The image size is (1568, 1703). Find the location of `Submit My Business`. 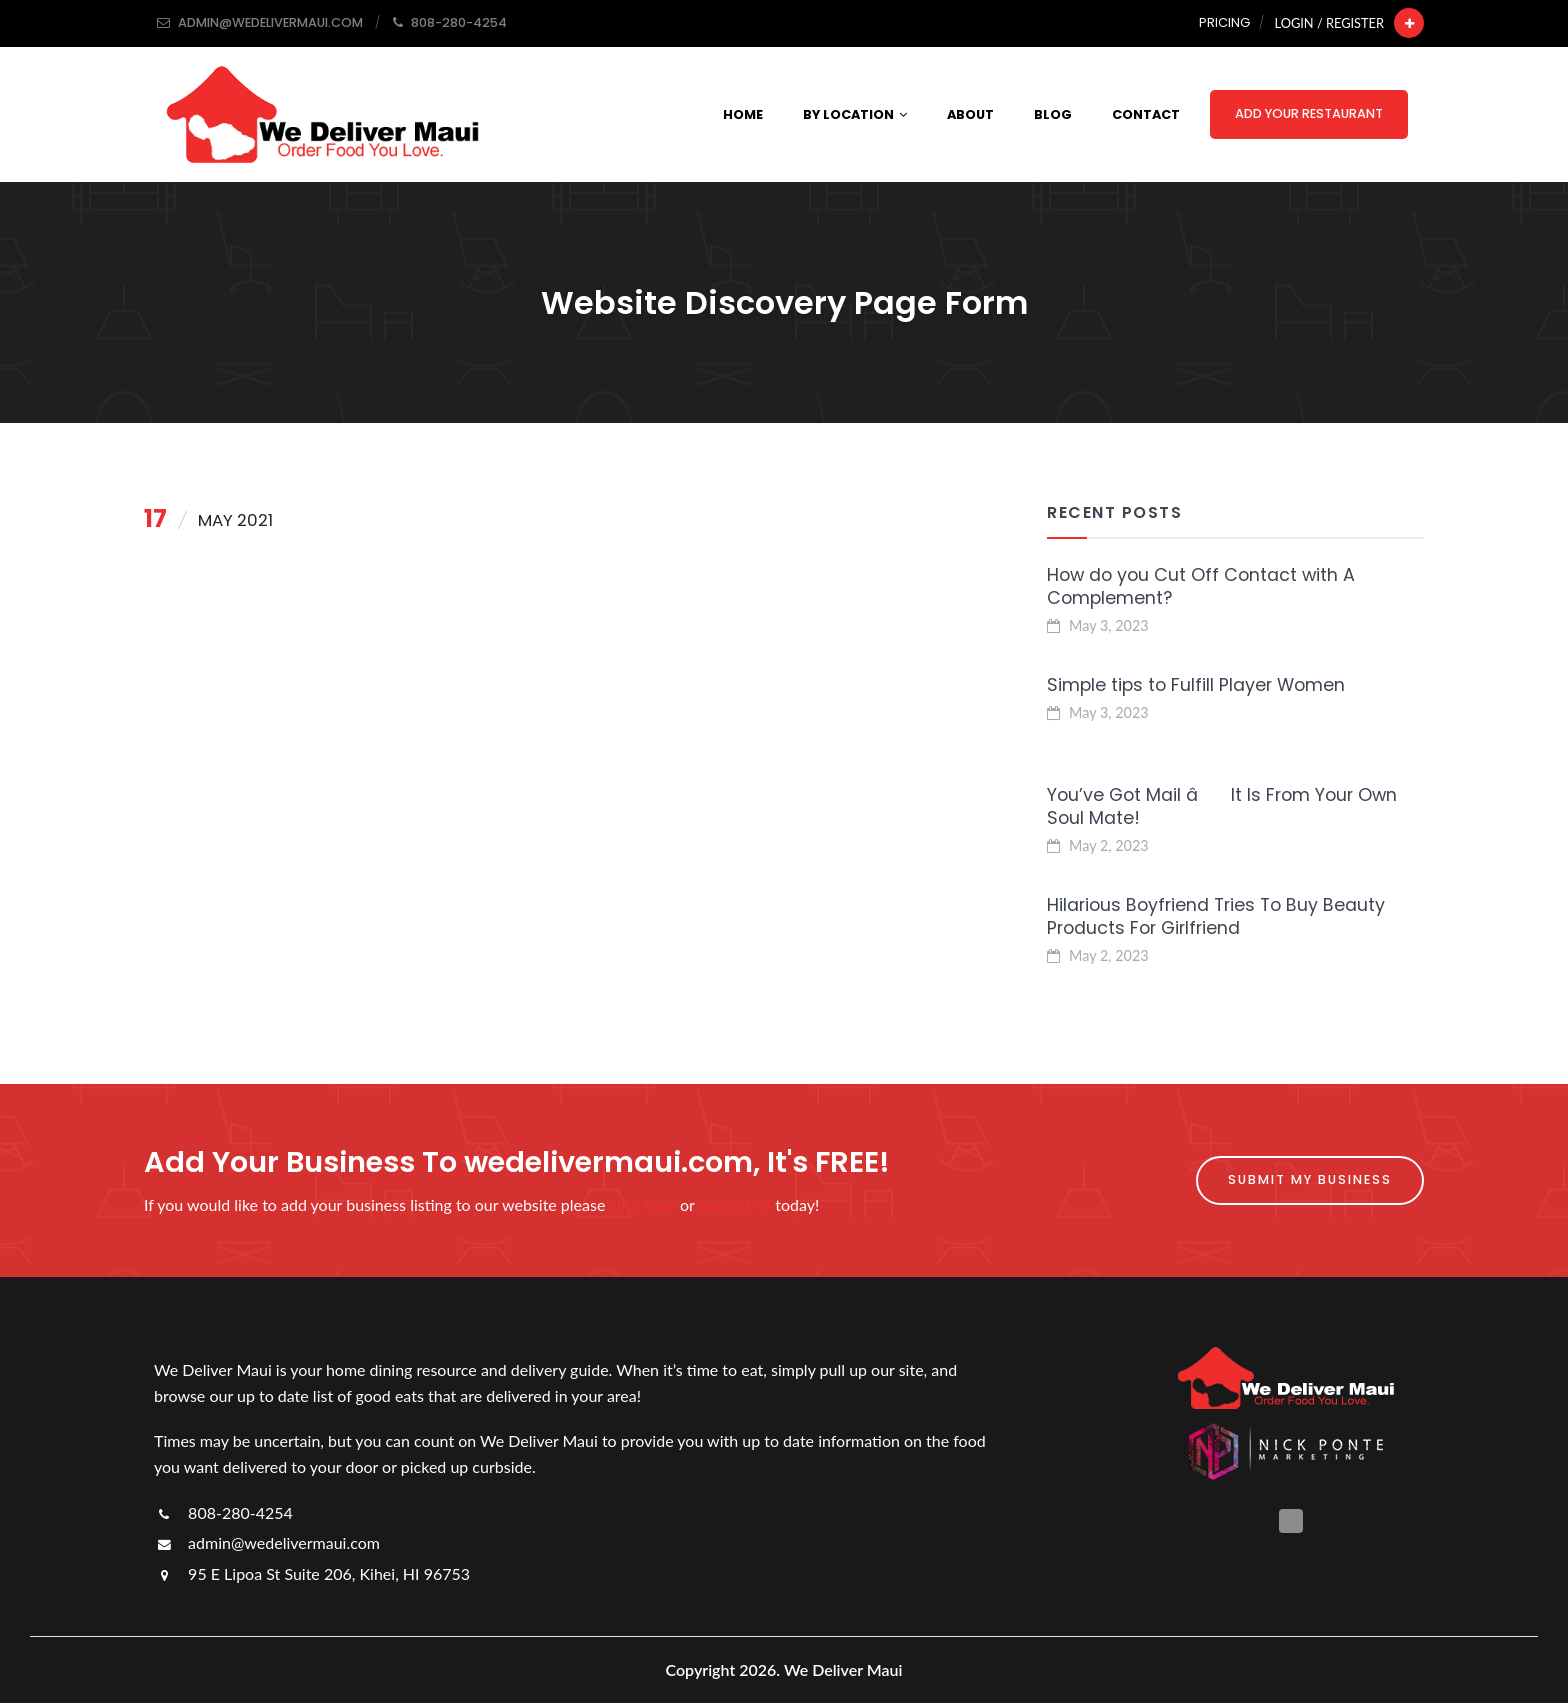

Submit My Business is located at coordinates (1310, 1179).